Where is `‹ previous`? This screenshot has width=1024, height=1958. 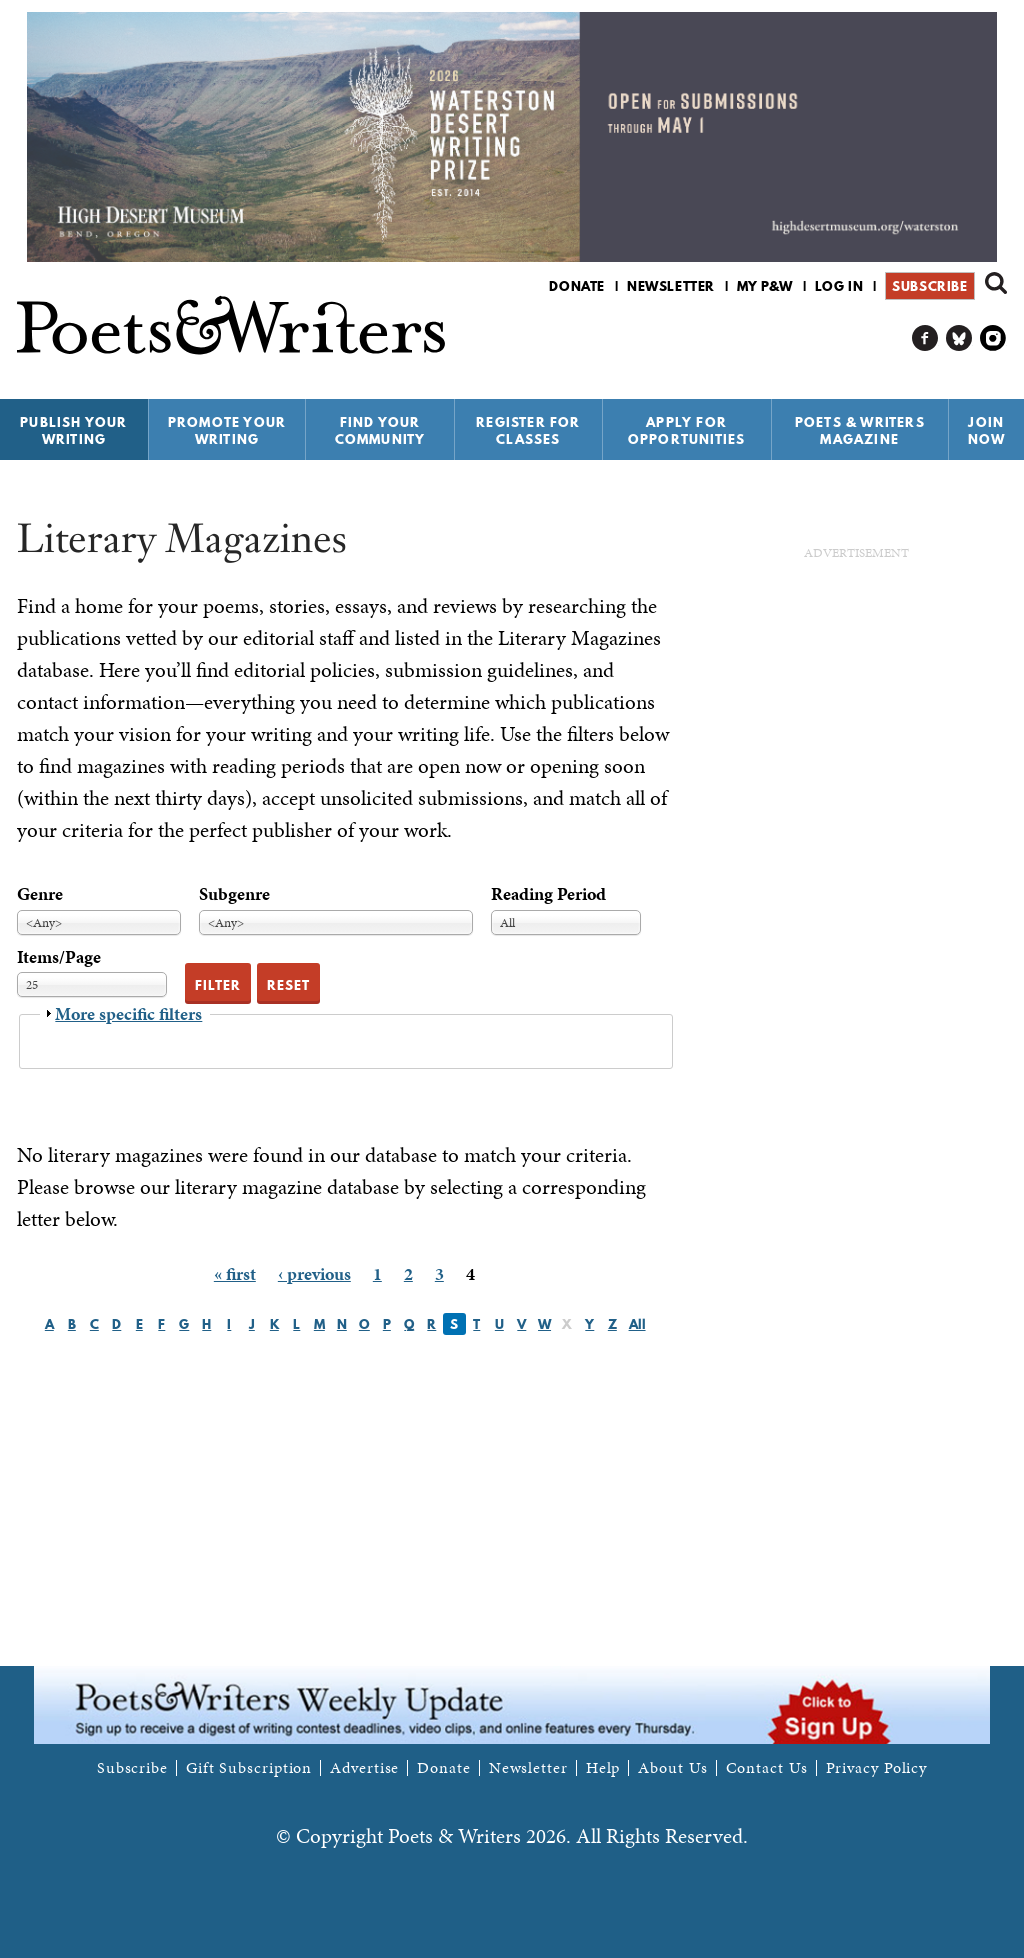
‹ previous is located at coordinates (314, 1273).